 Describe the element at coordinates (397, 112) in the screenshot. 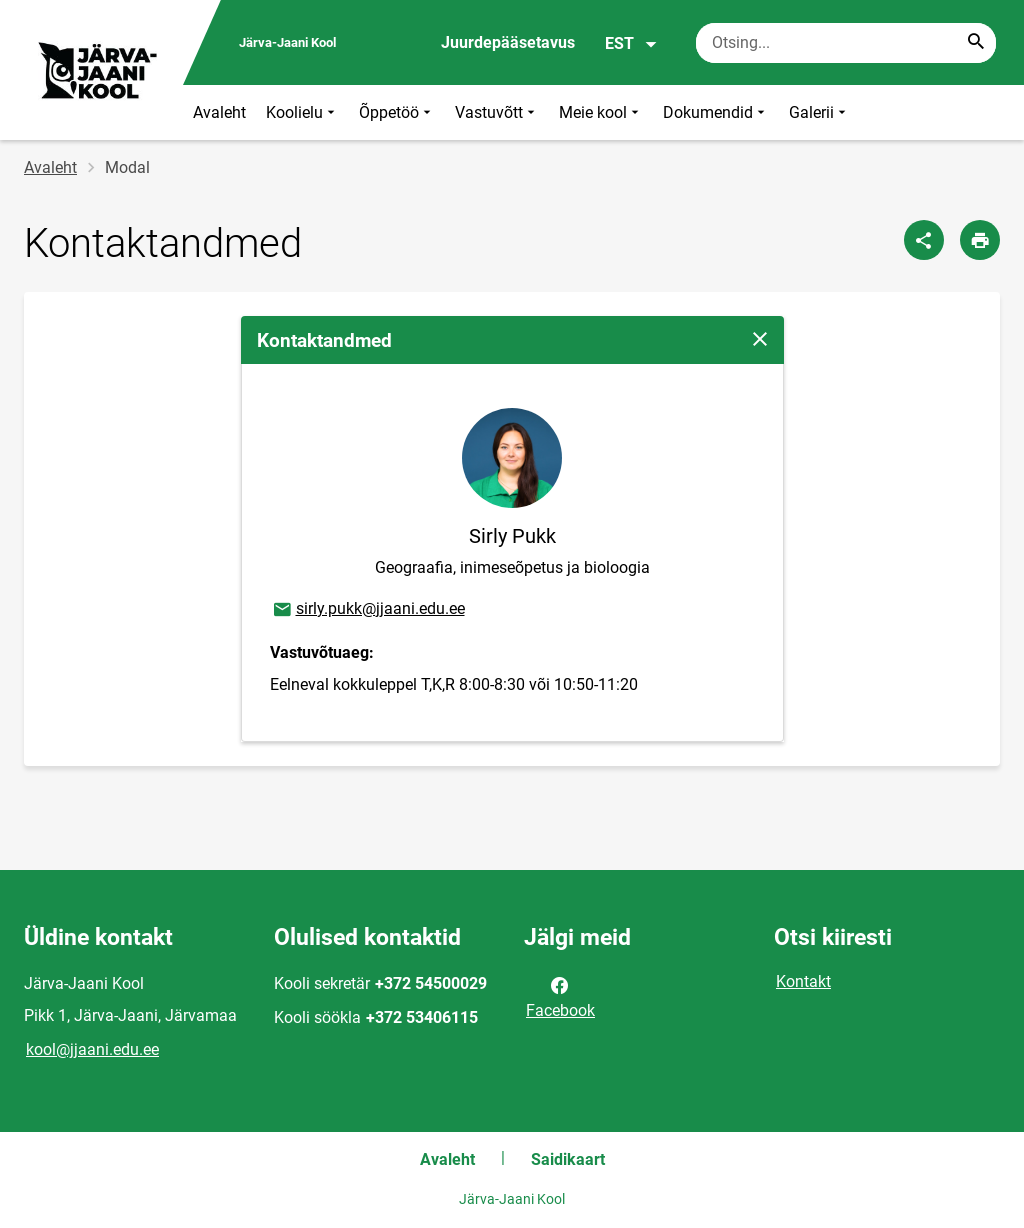

I see `Õppetöö` at that location.